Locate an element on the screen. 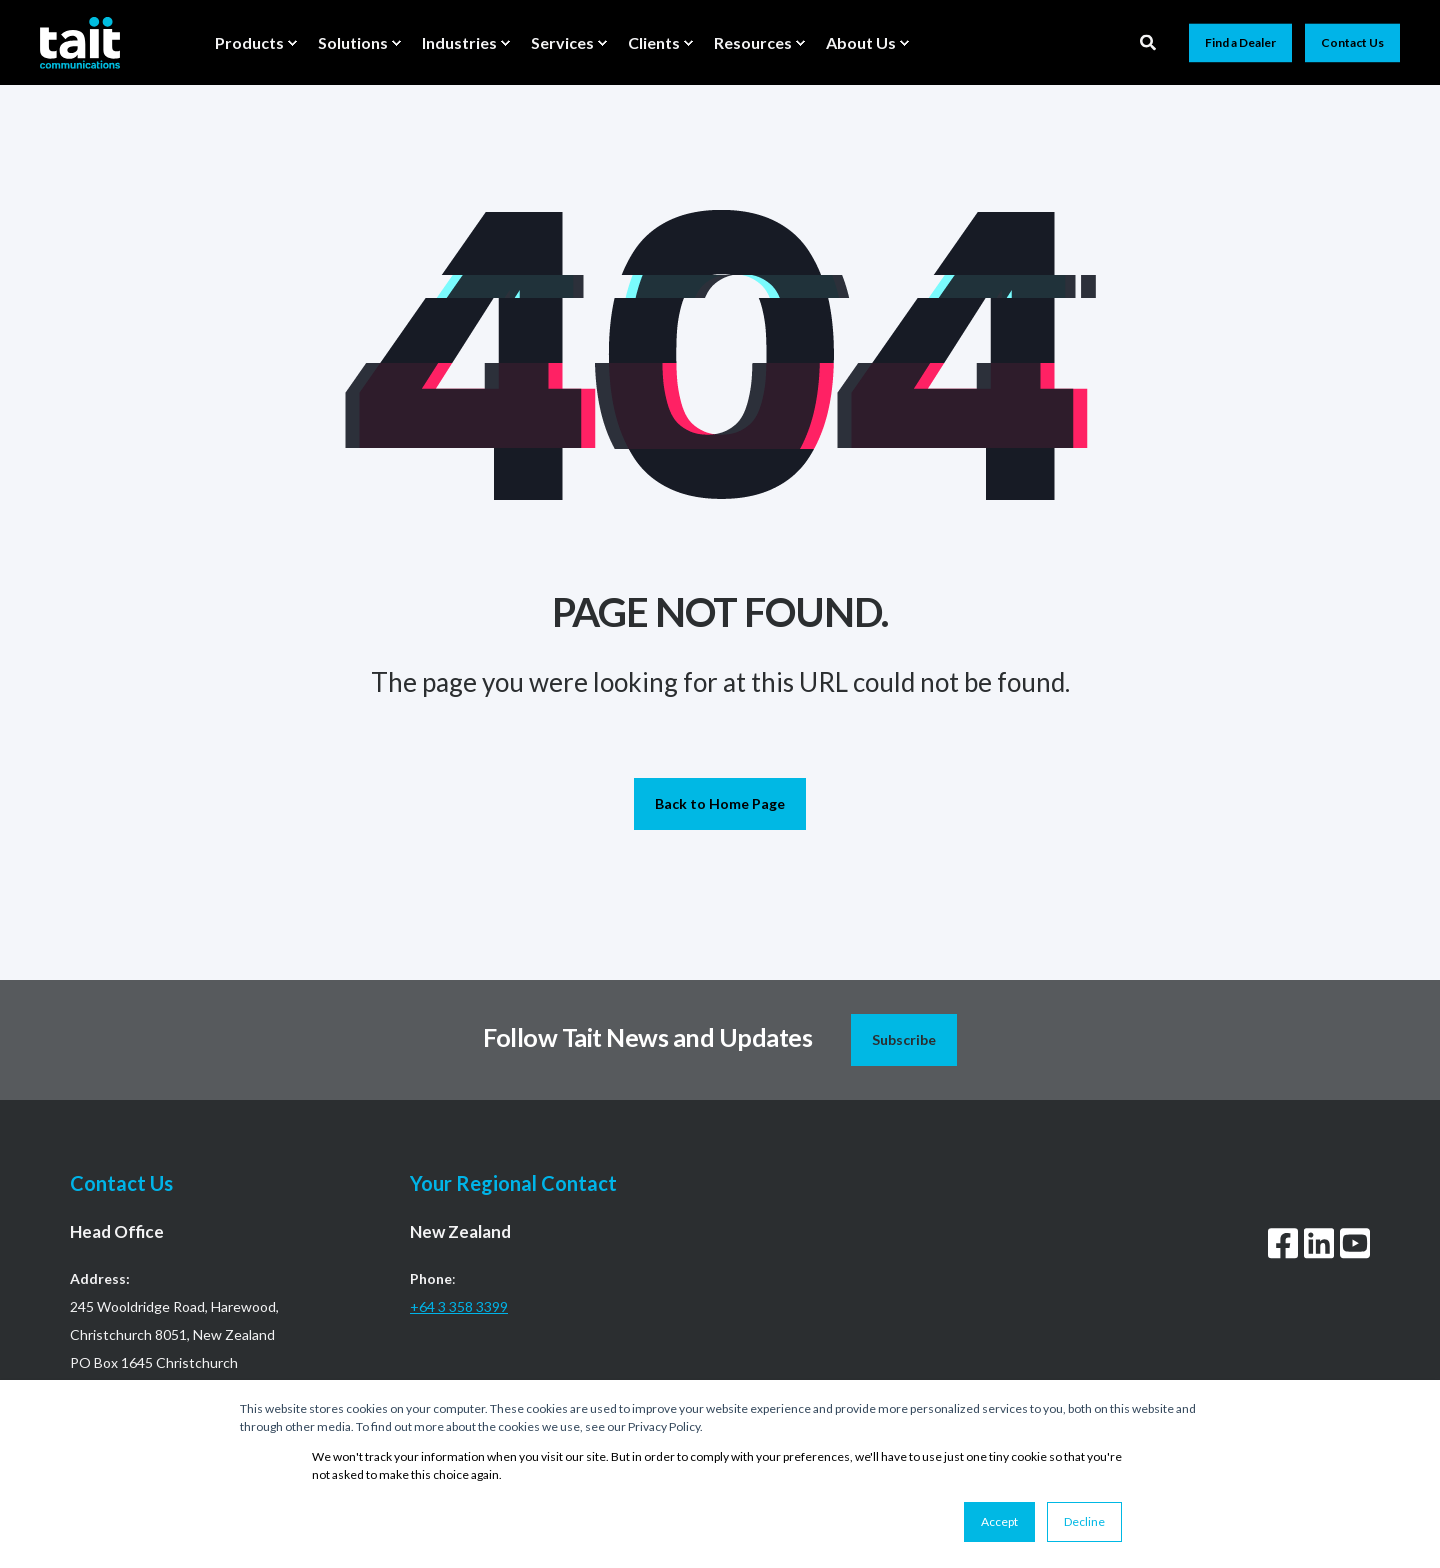 This screenshot has width=1440, height=1568. Accept [button] is located at coordinates (999, 1521).